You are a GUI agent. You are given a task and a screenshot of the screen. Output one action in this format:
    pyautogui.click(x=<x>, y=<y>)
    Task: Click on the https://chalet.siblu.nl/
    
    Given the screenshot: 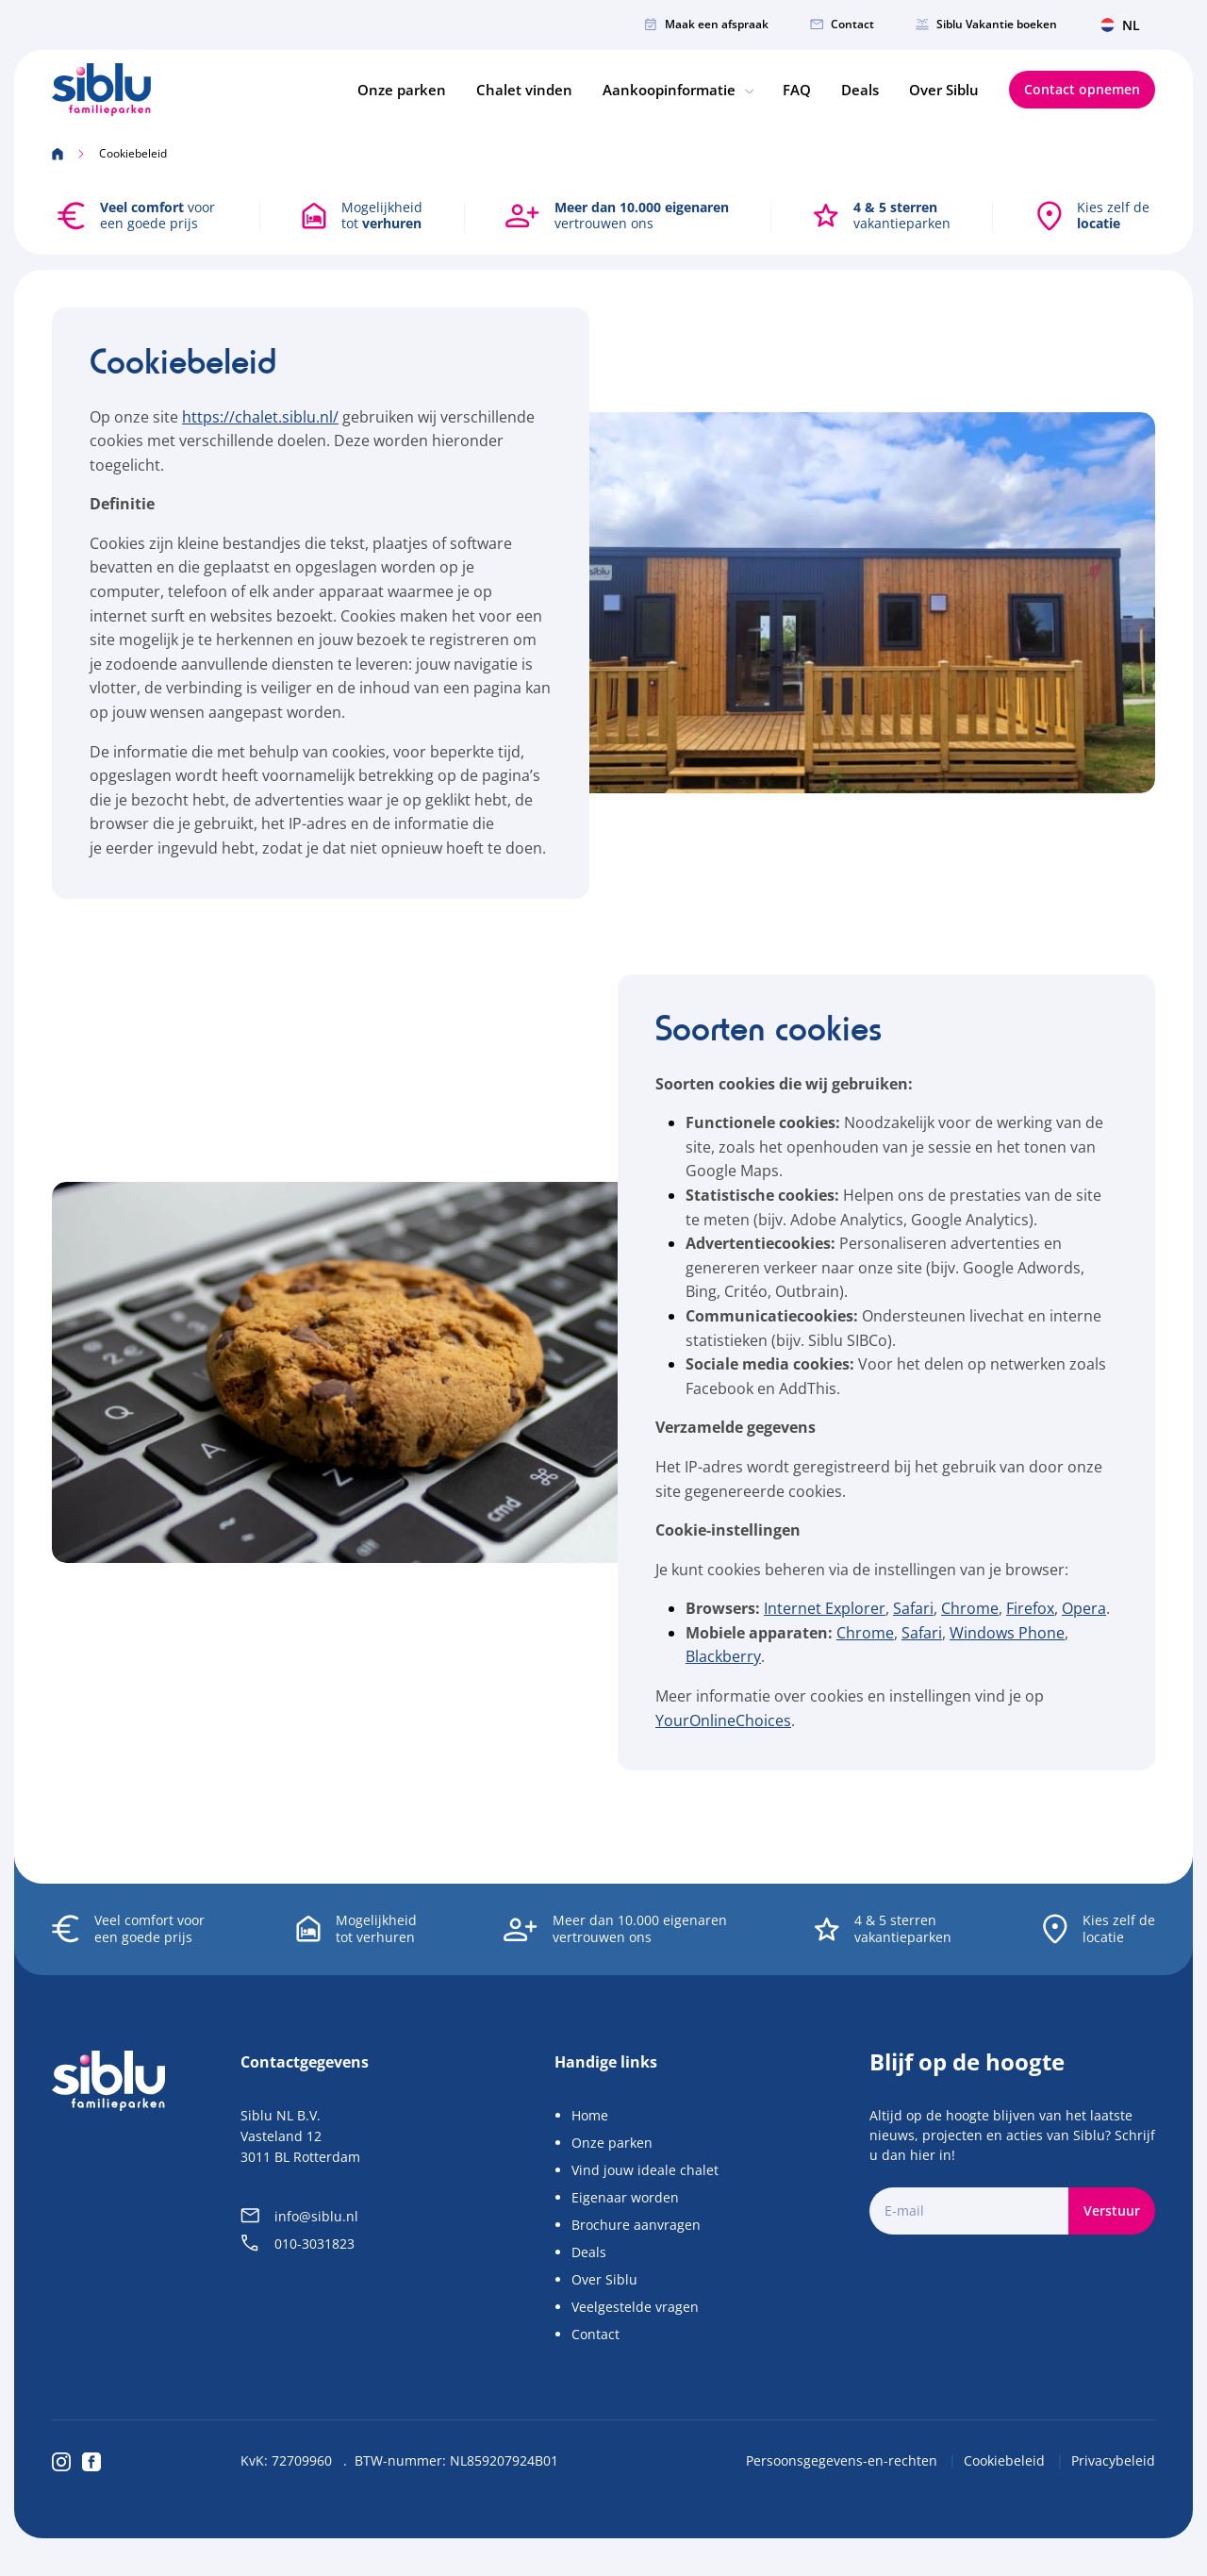 What is the action you would take?
    pyautogui.click(x=260, y=417)
    